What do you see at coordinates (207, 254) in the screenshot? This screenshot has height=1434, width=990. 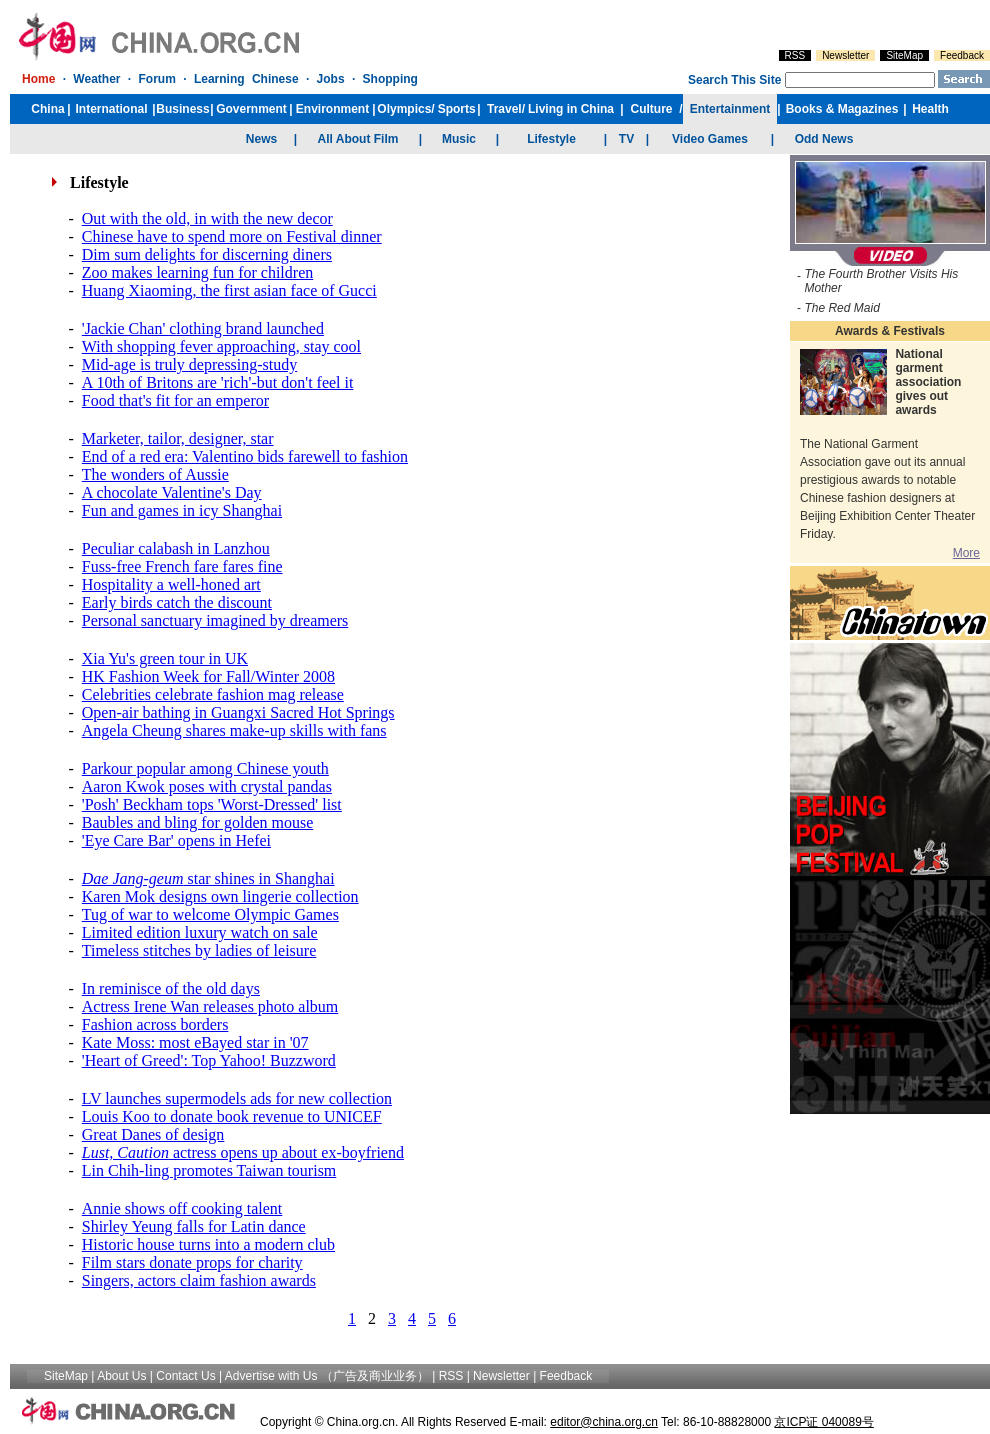 I see `Dim sum delights for discerning diners` at bounding box center [207, 254].